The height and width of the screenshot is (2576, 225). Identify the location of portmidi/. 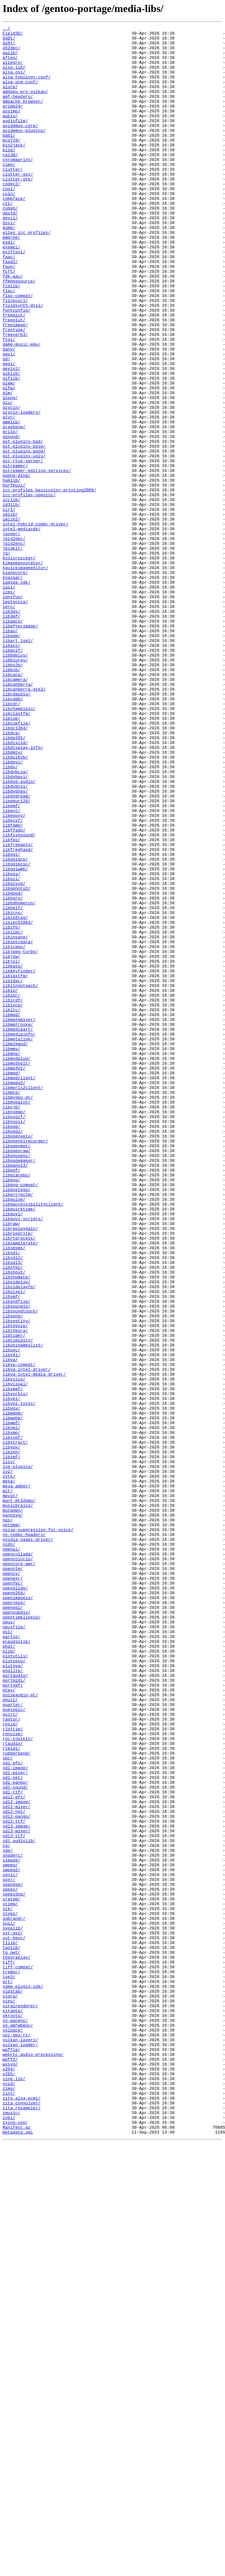
(14, 2011).